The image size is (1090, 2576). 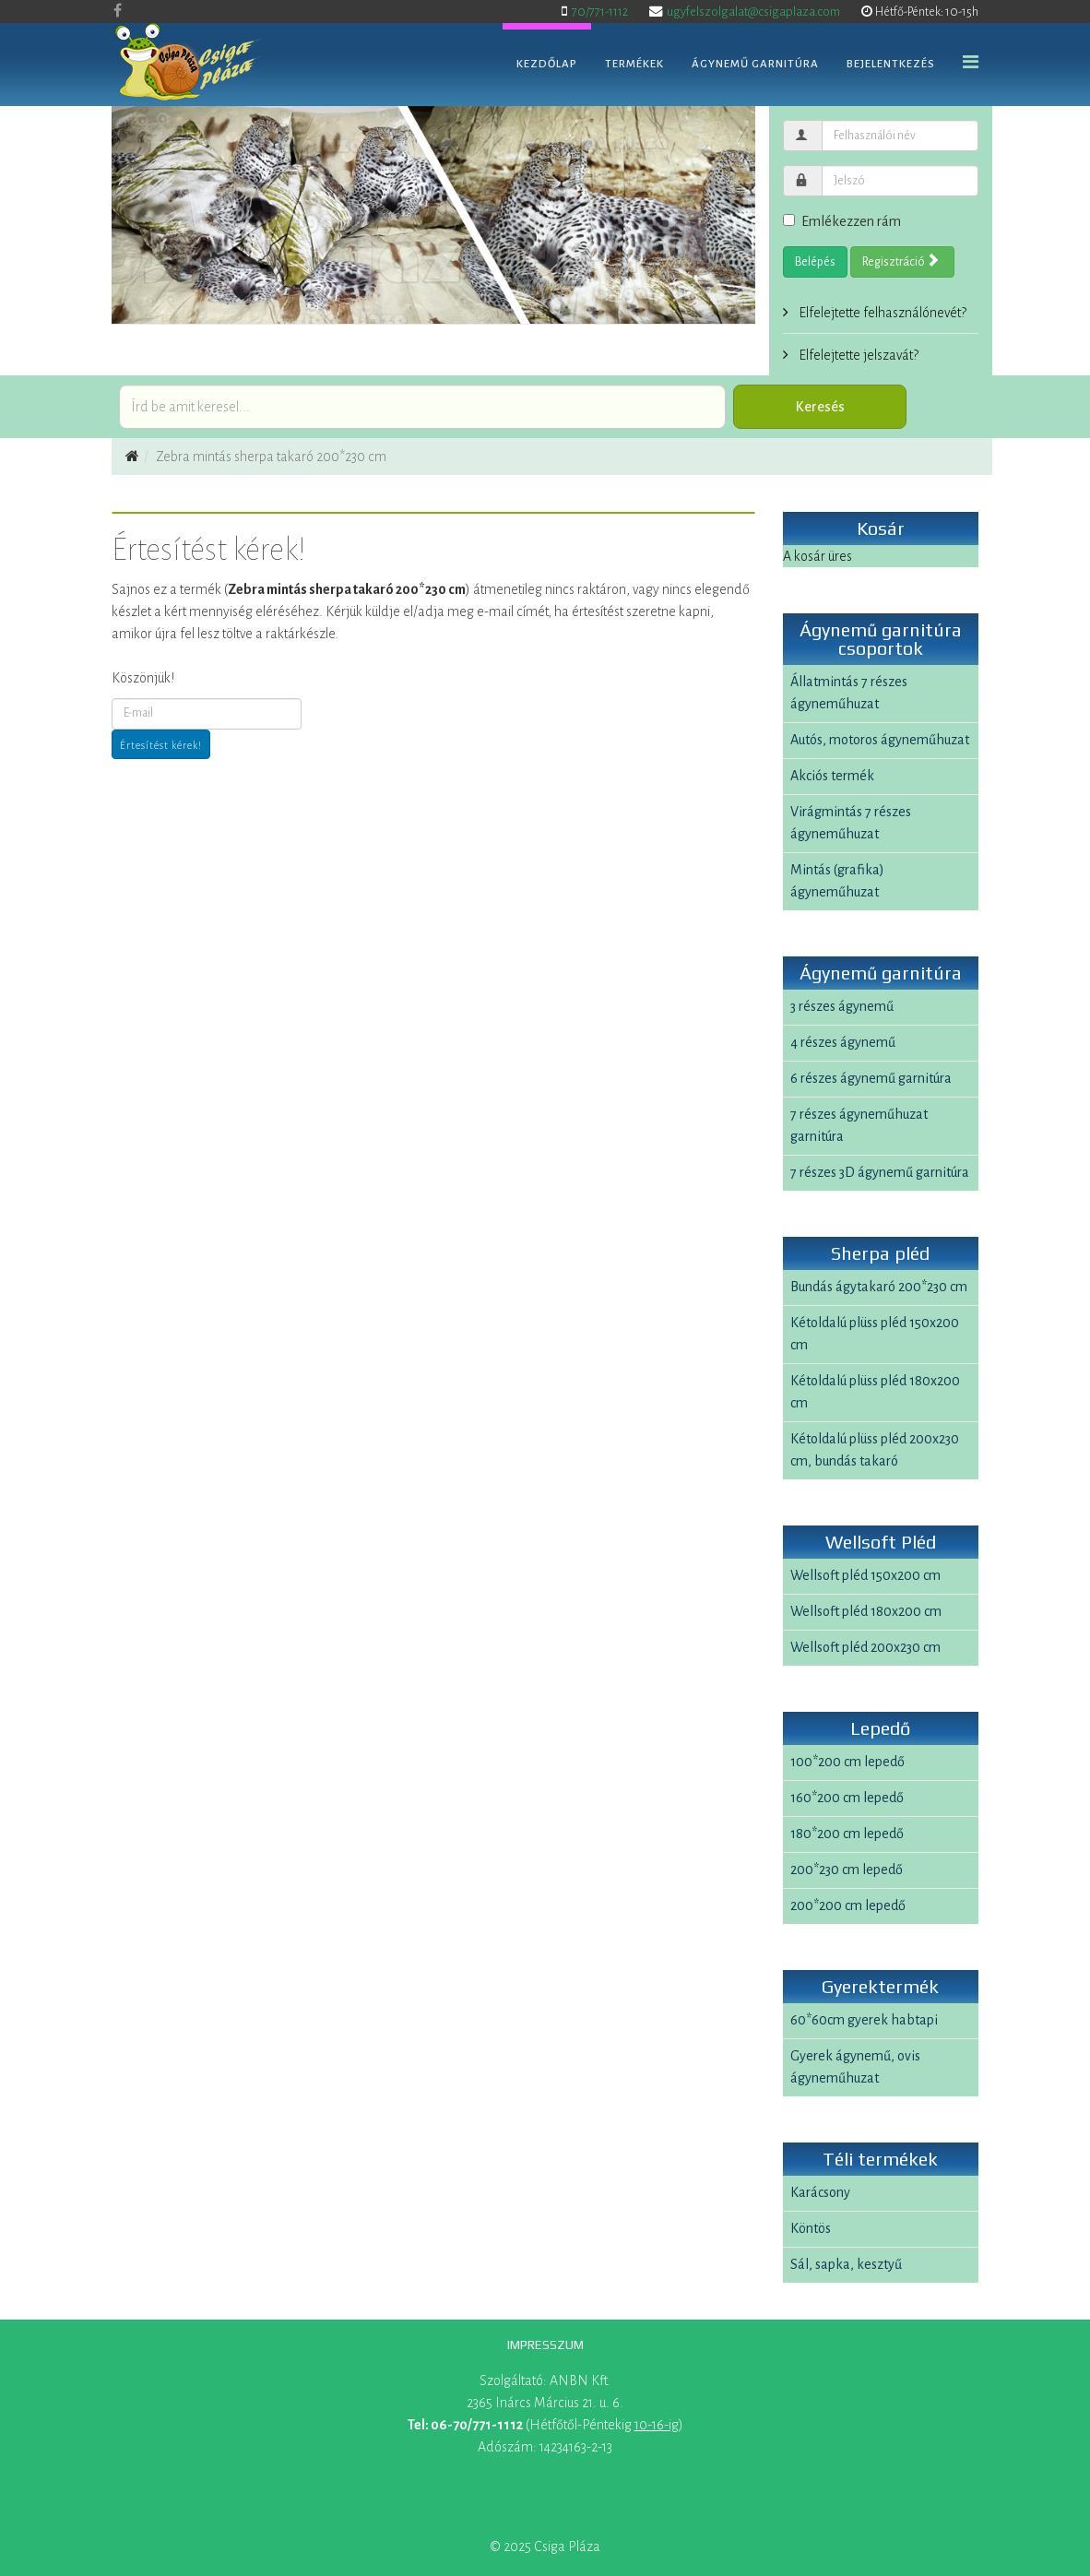 What do you see at coordinates (901, 261) in the screenshot?
I see `Regisztráció` at bounding box center [901, 261].